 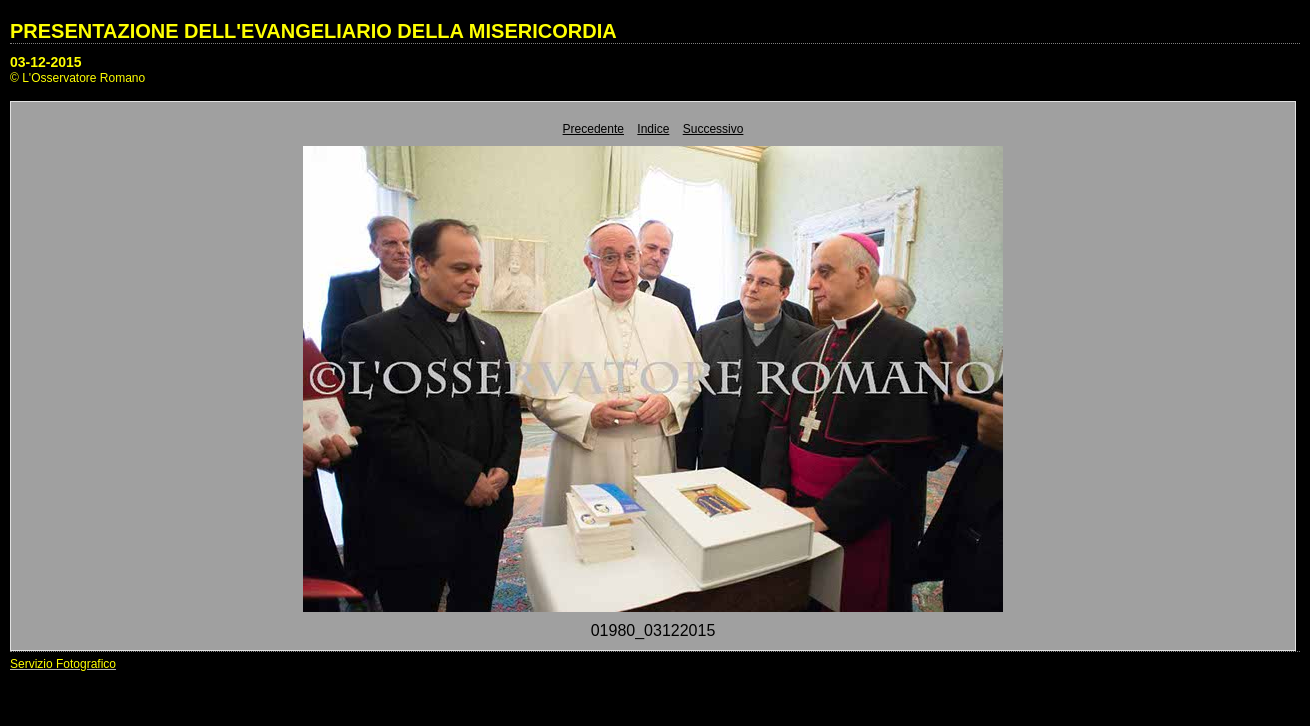 What do you see at coordinates (46, 62) in the screenshot?
I see `03-12-2015` at bounding box center [46, 62].